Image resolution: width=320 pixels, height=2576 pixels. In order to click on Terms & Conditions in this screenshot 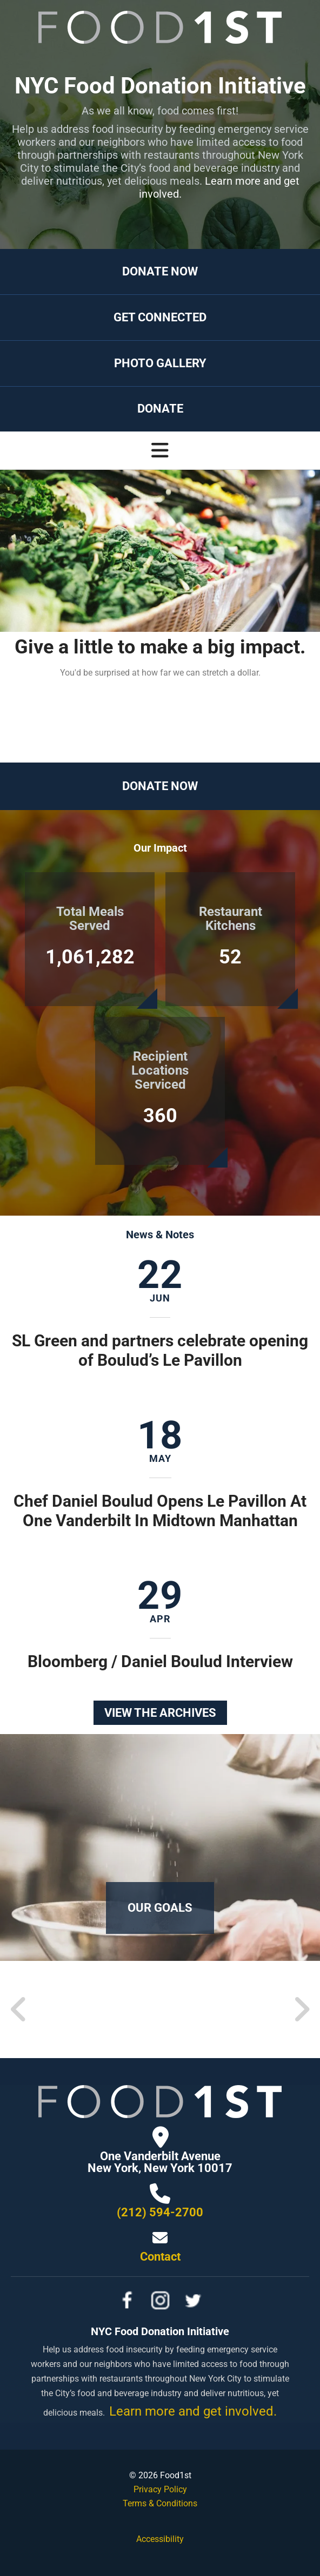, I will do `click(160, 2503)`.